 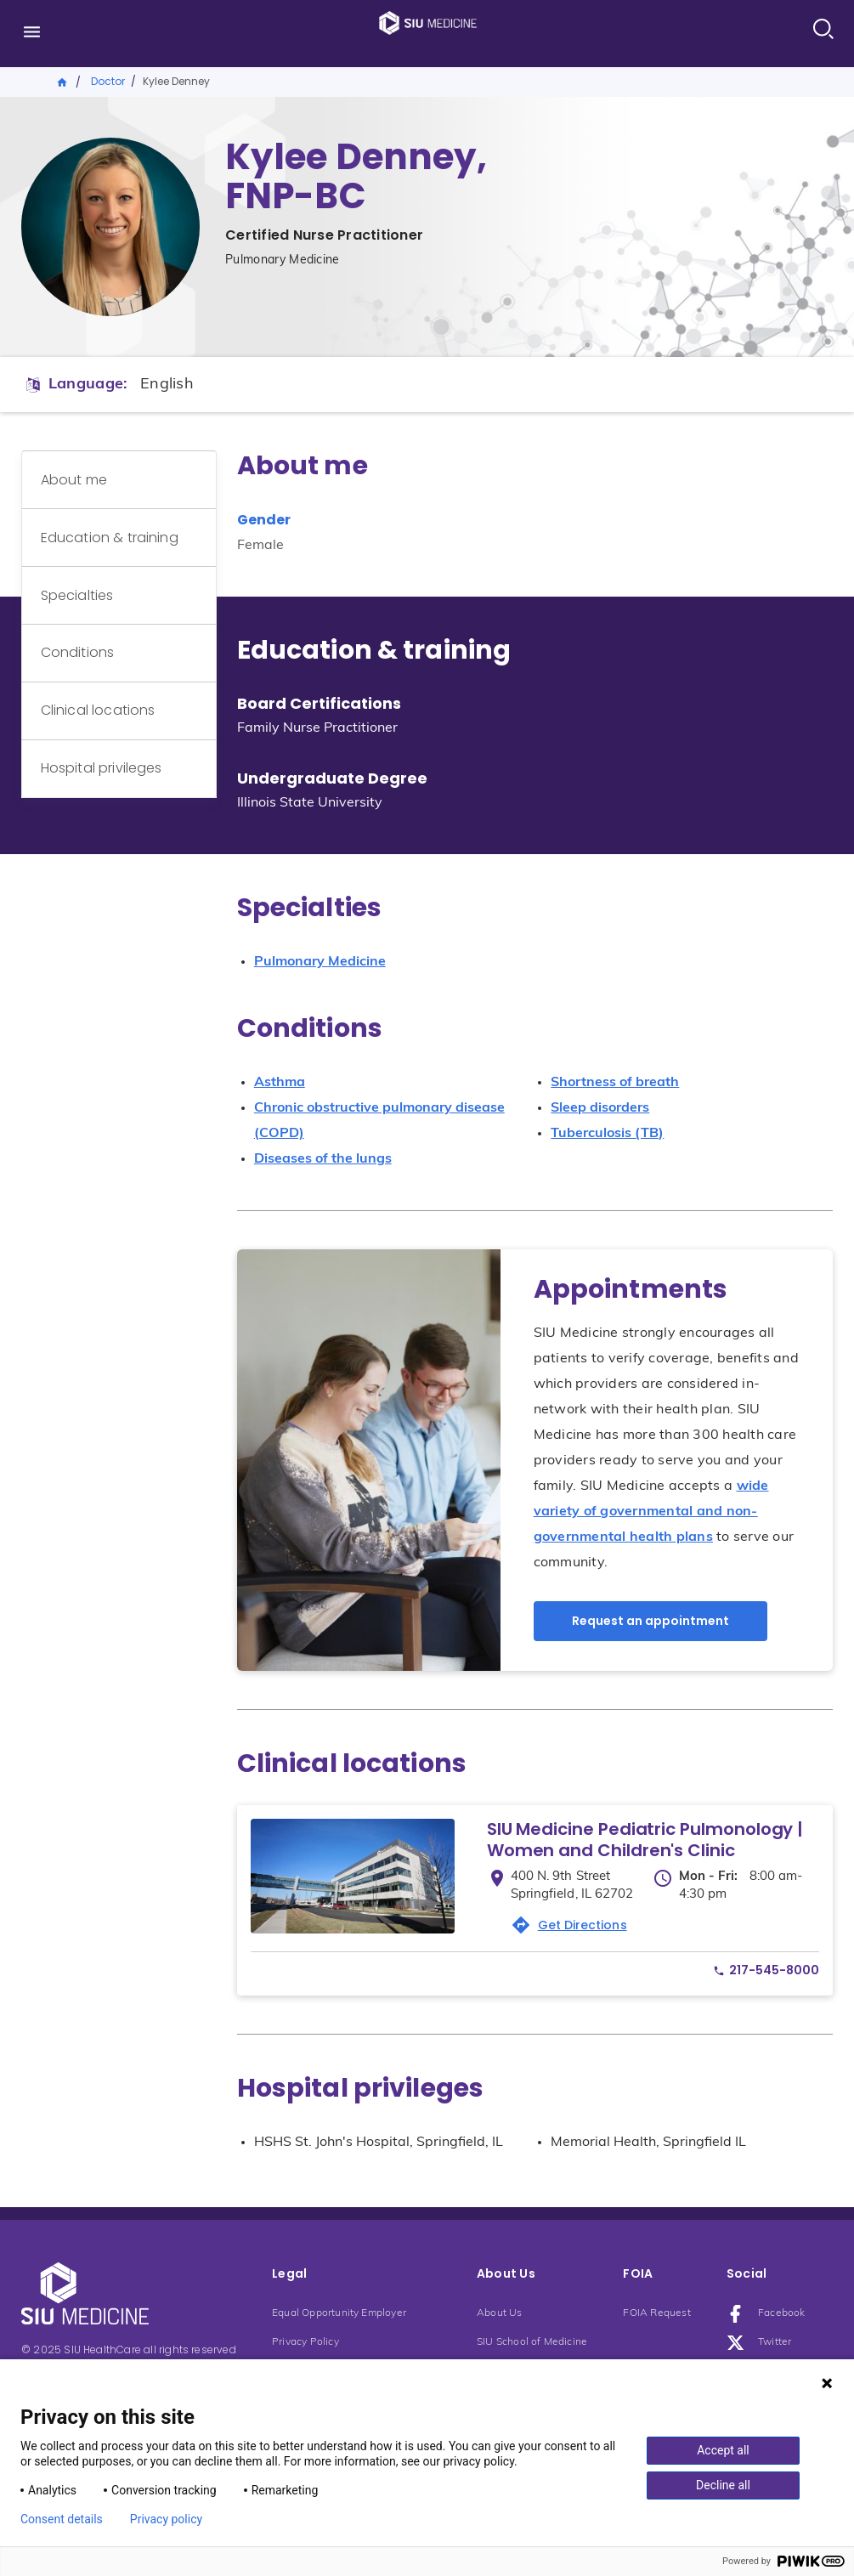 I want to click on Tuberculosis (TB), so click(x=607, y=1134).